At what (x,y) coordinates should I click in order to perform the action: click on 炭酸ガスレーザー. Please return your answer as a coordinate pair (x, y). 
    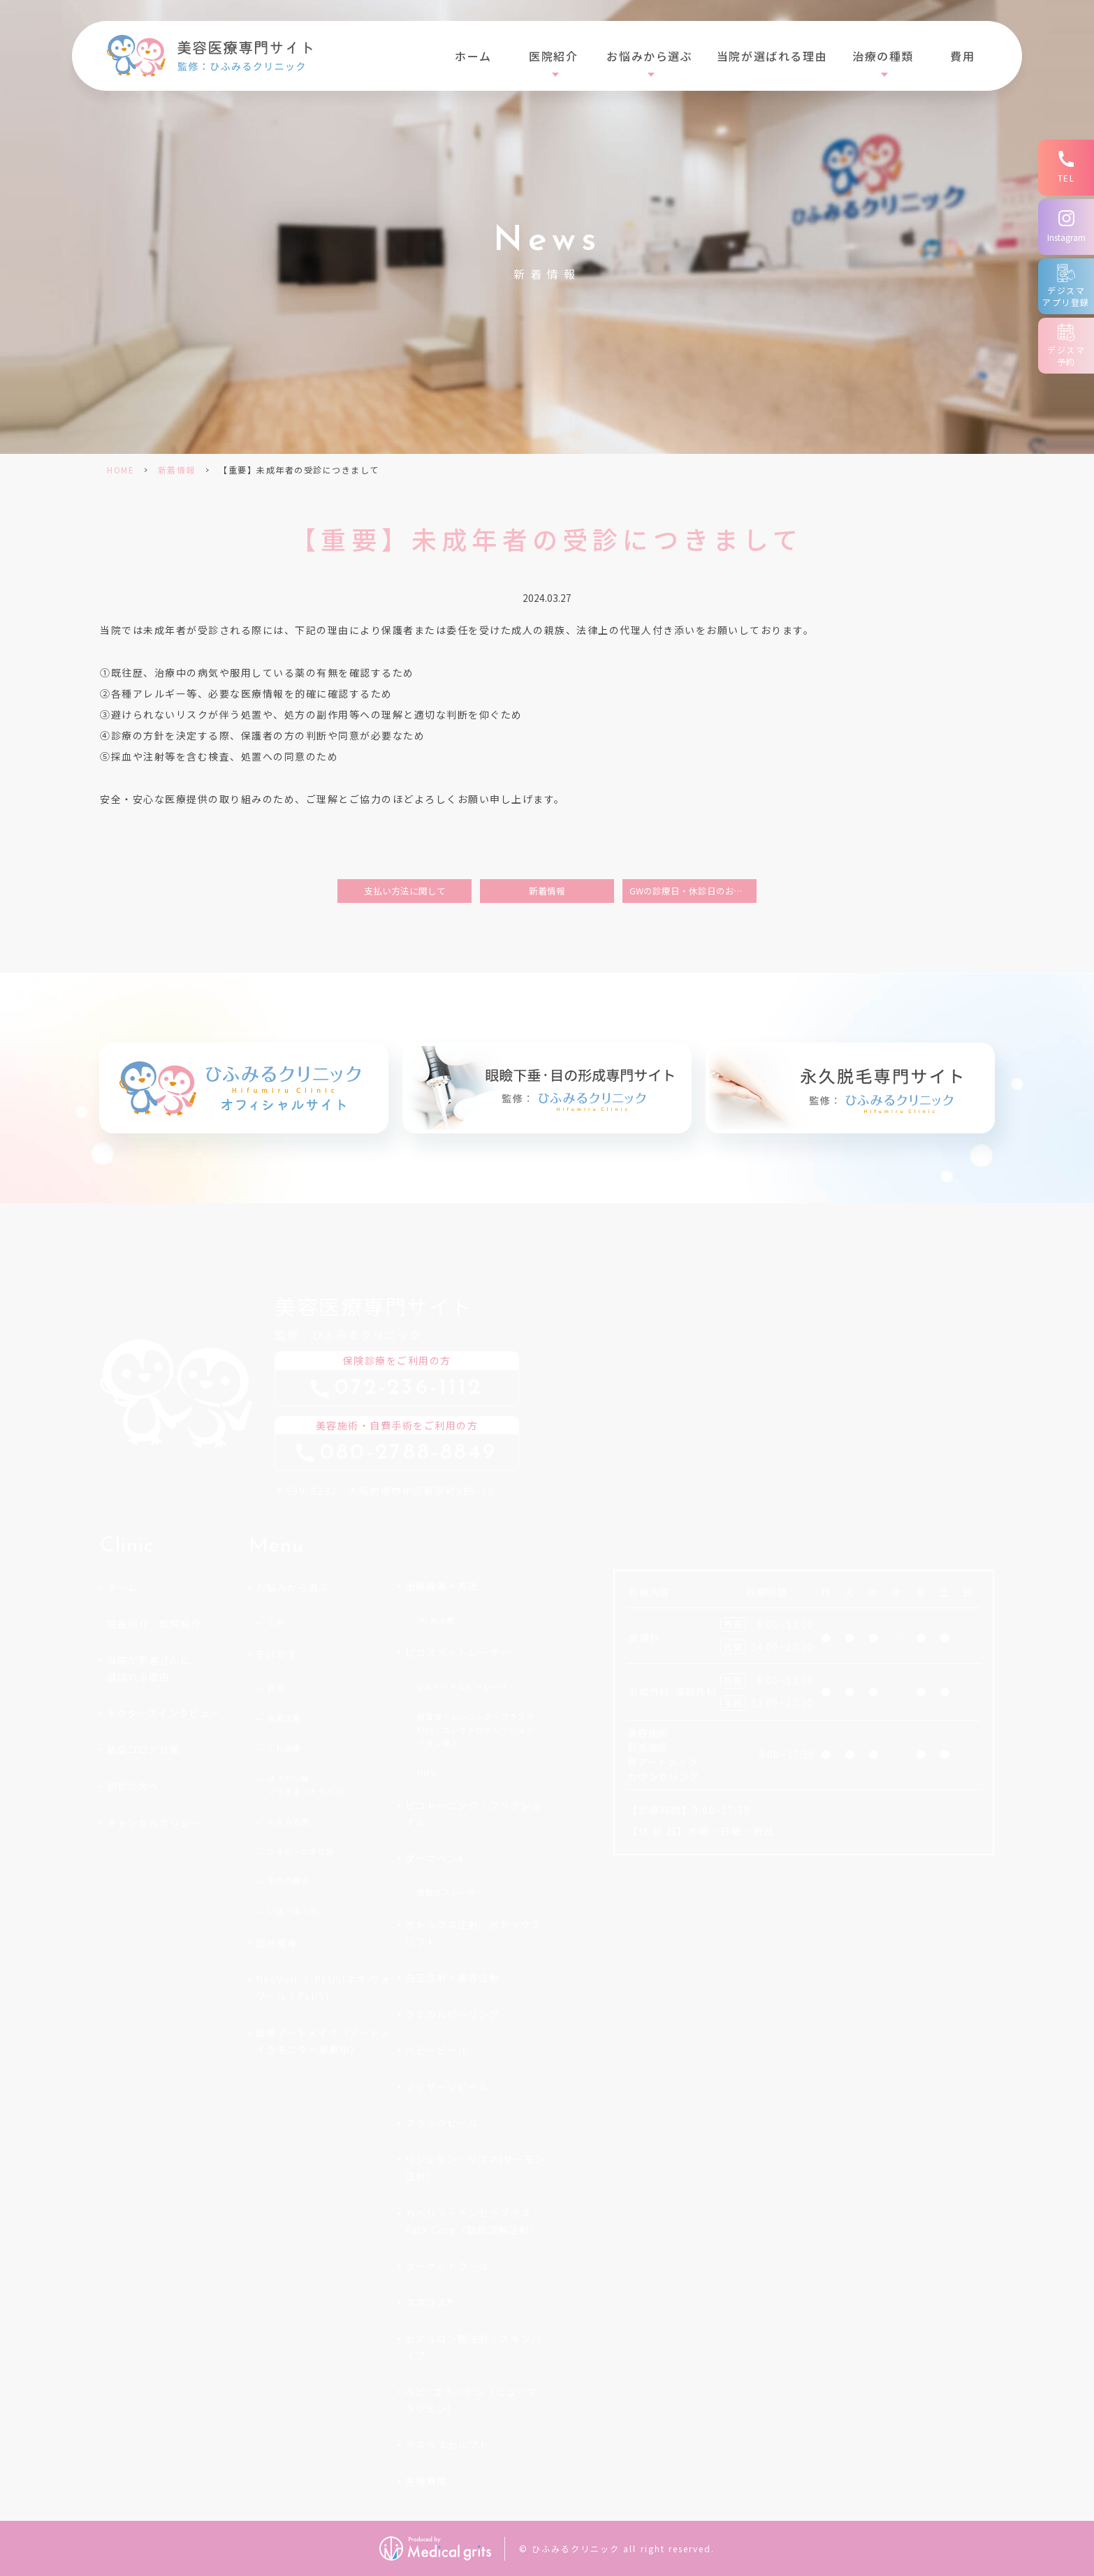
    Looking at the image, I should click on (450, 1892).